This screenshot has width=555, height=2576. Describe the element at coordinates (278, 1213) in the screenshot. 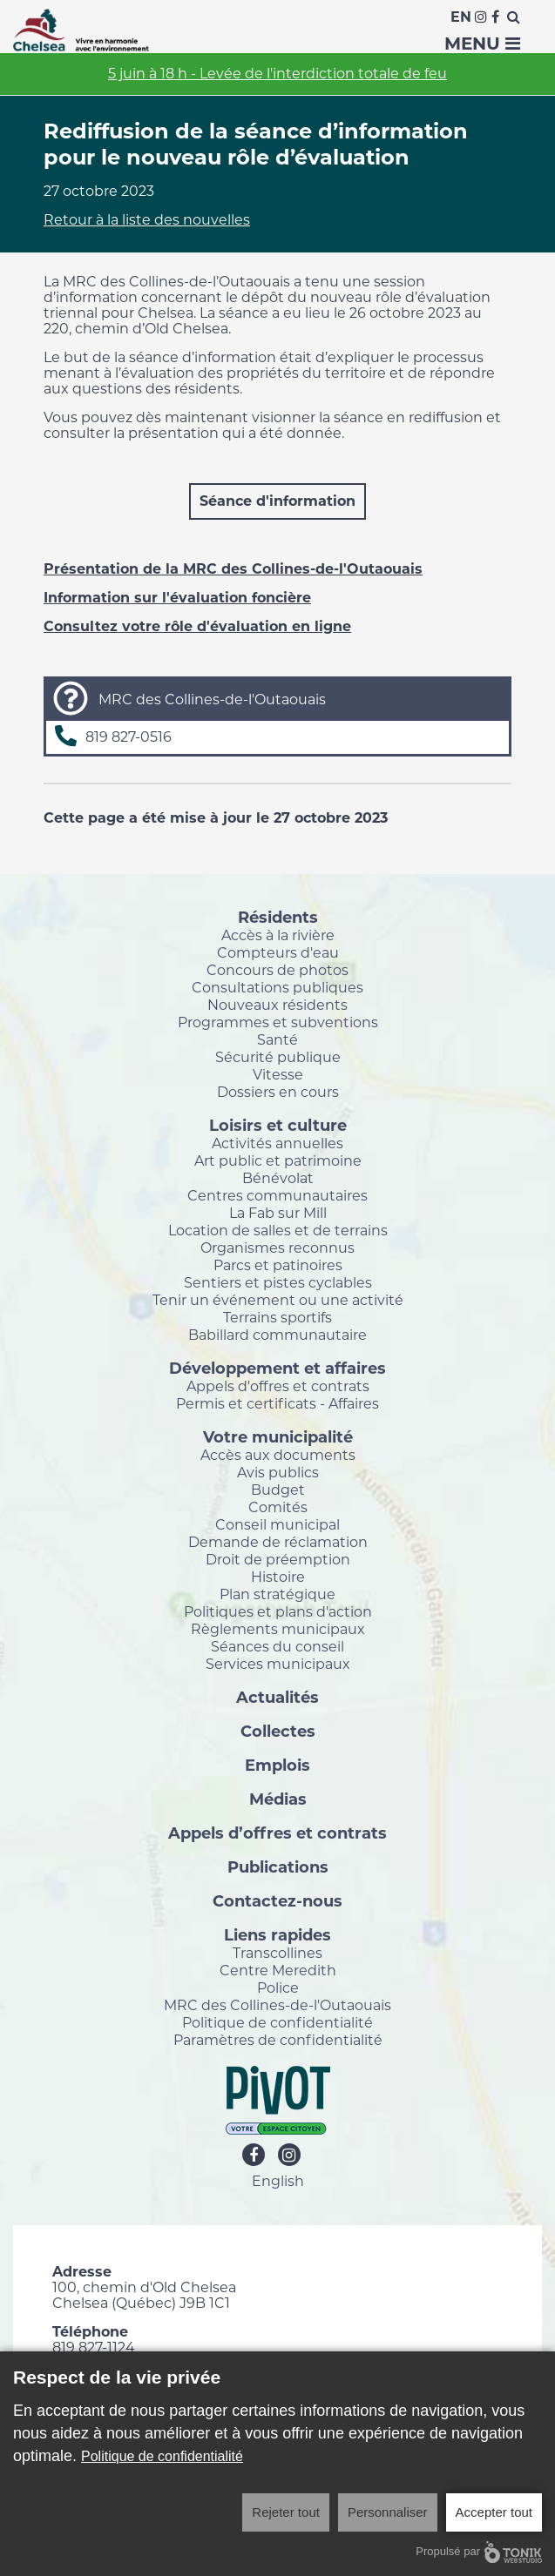

I see `La Fab sur Mill` at that location.